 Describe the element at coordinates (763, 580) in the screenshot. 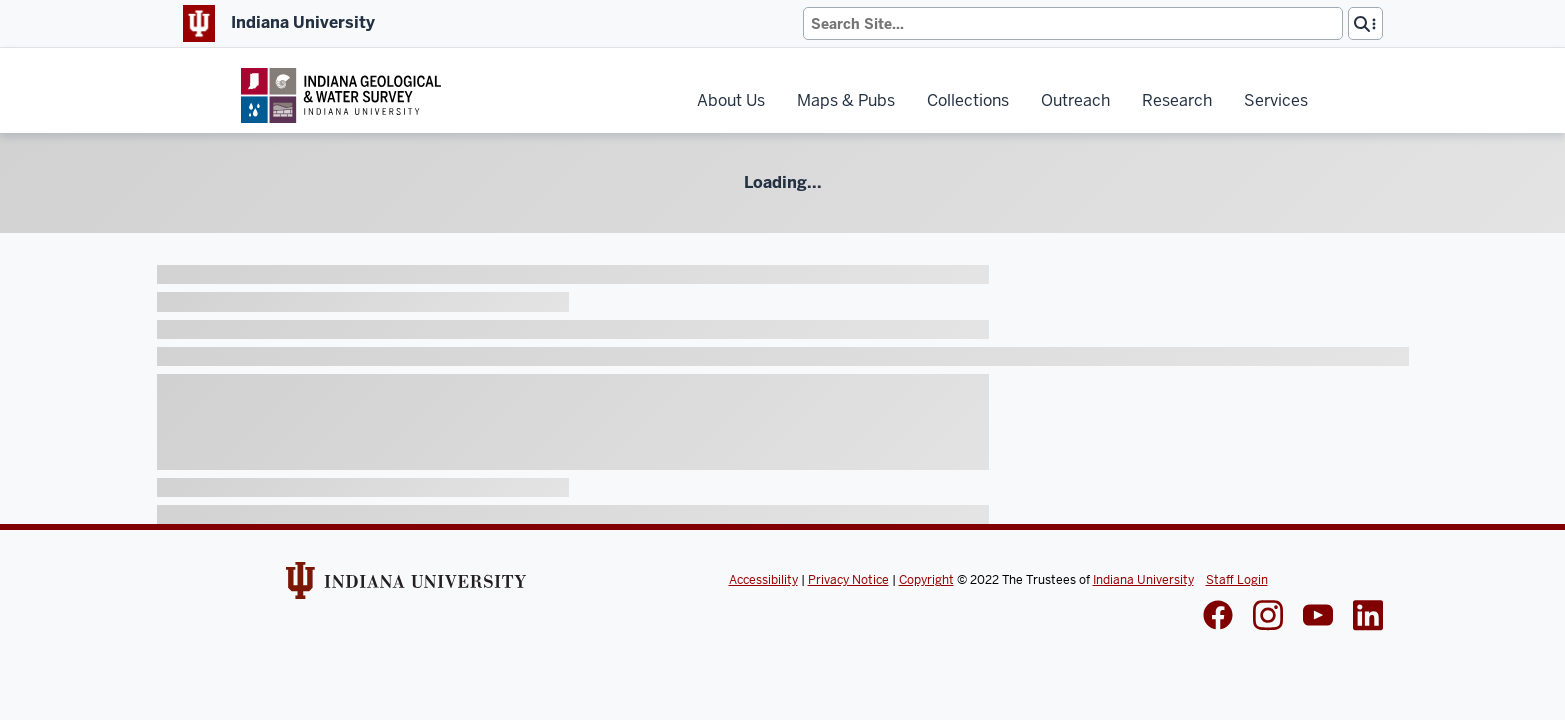

I see `Accessibility [Indiana Univeristy Accessibility]` at that location.